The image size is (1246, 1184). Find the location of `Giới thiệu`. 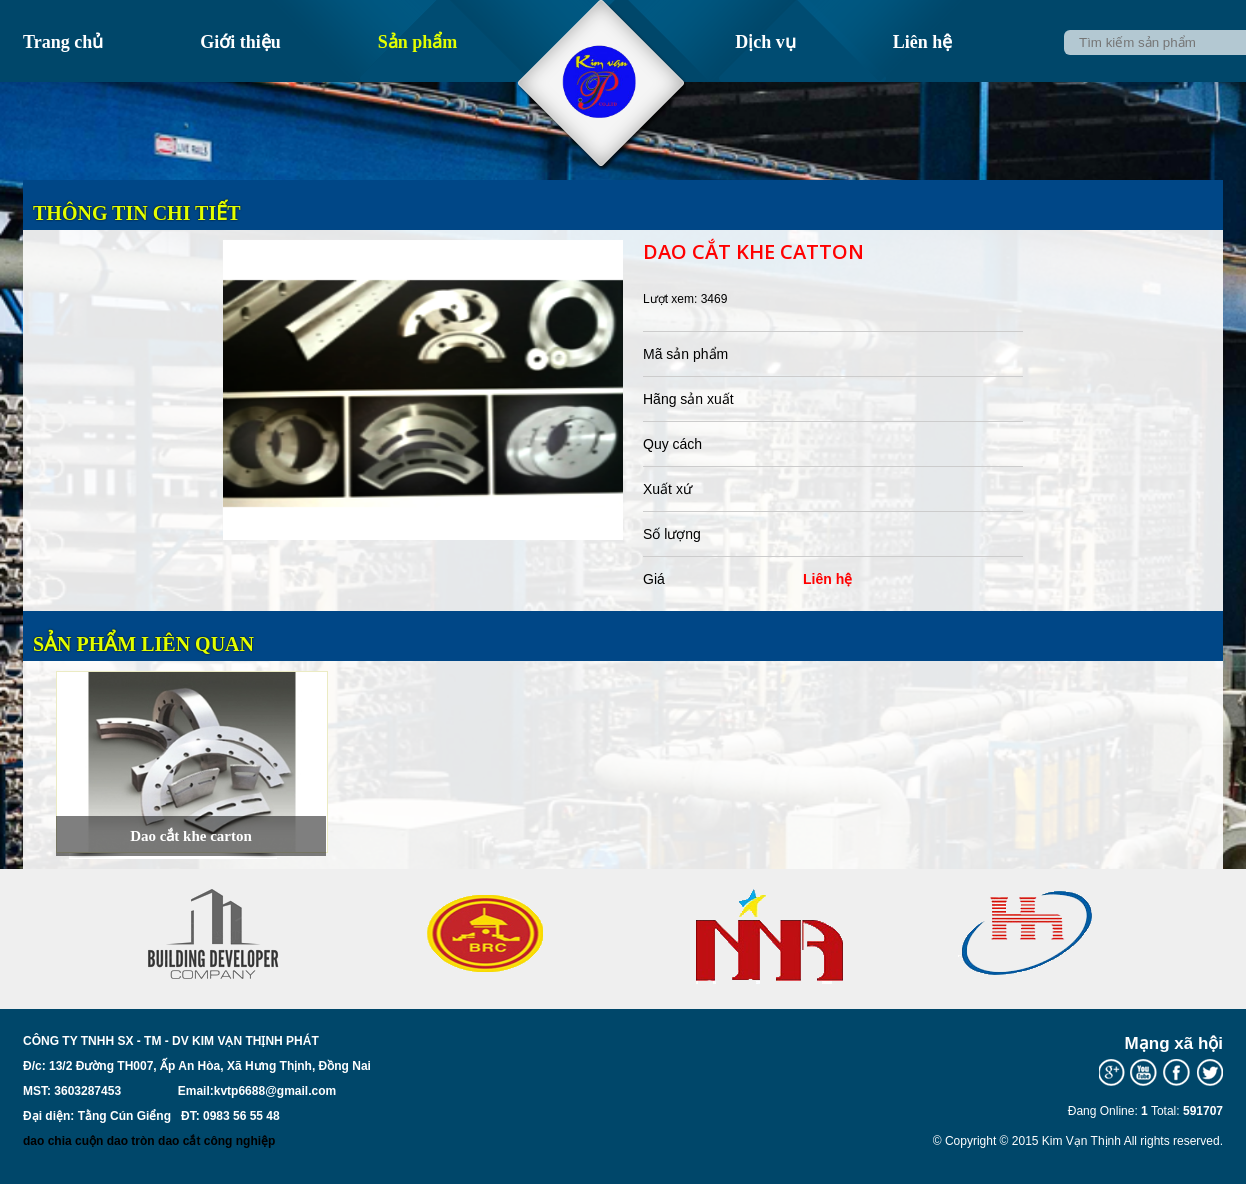

Giới thiệu is located at coordinates (240, 42).